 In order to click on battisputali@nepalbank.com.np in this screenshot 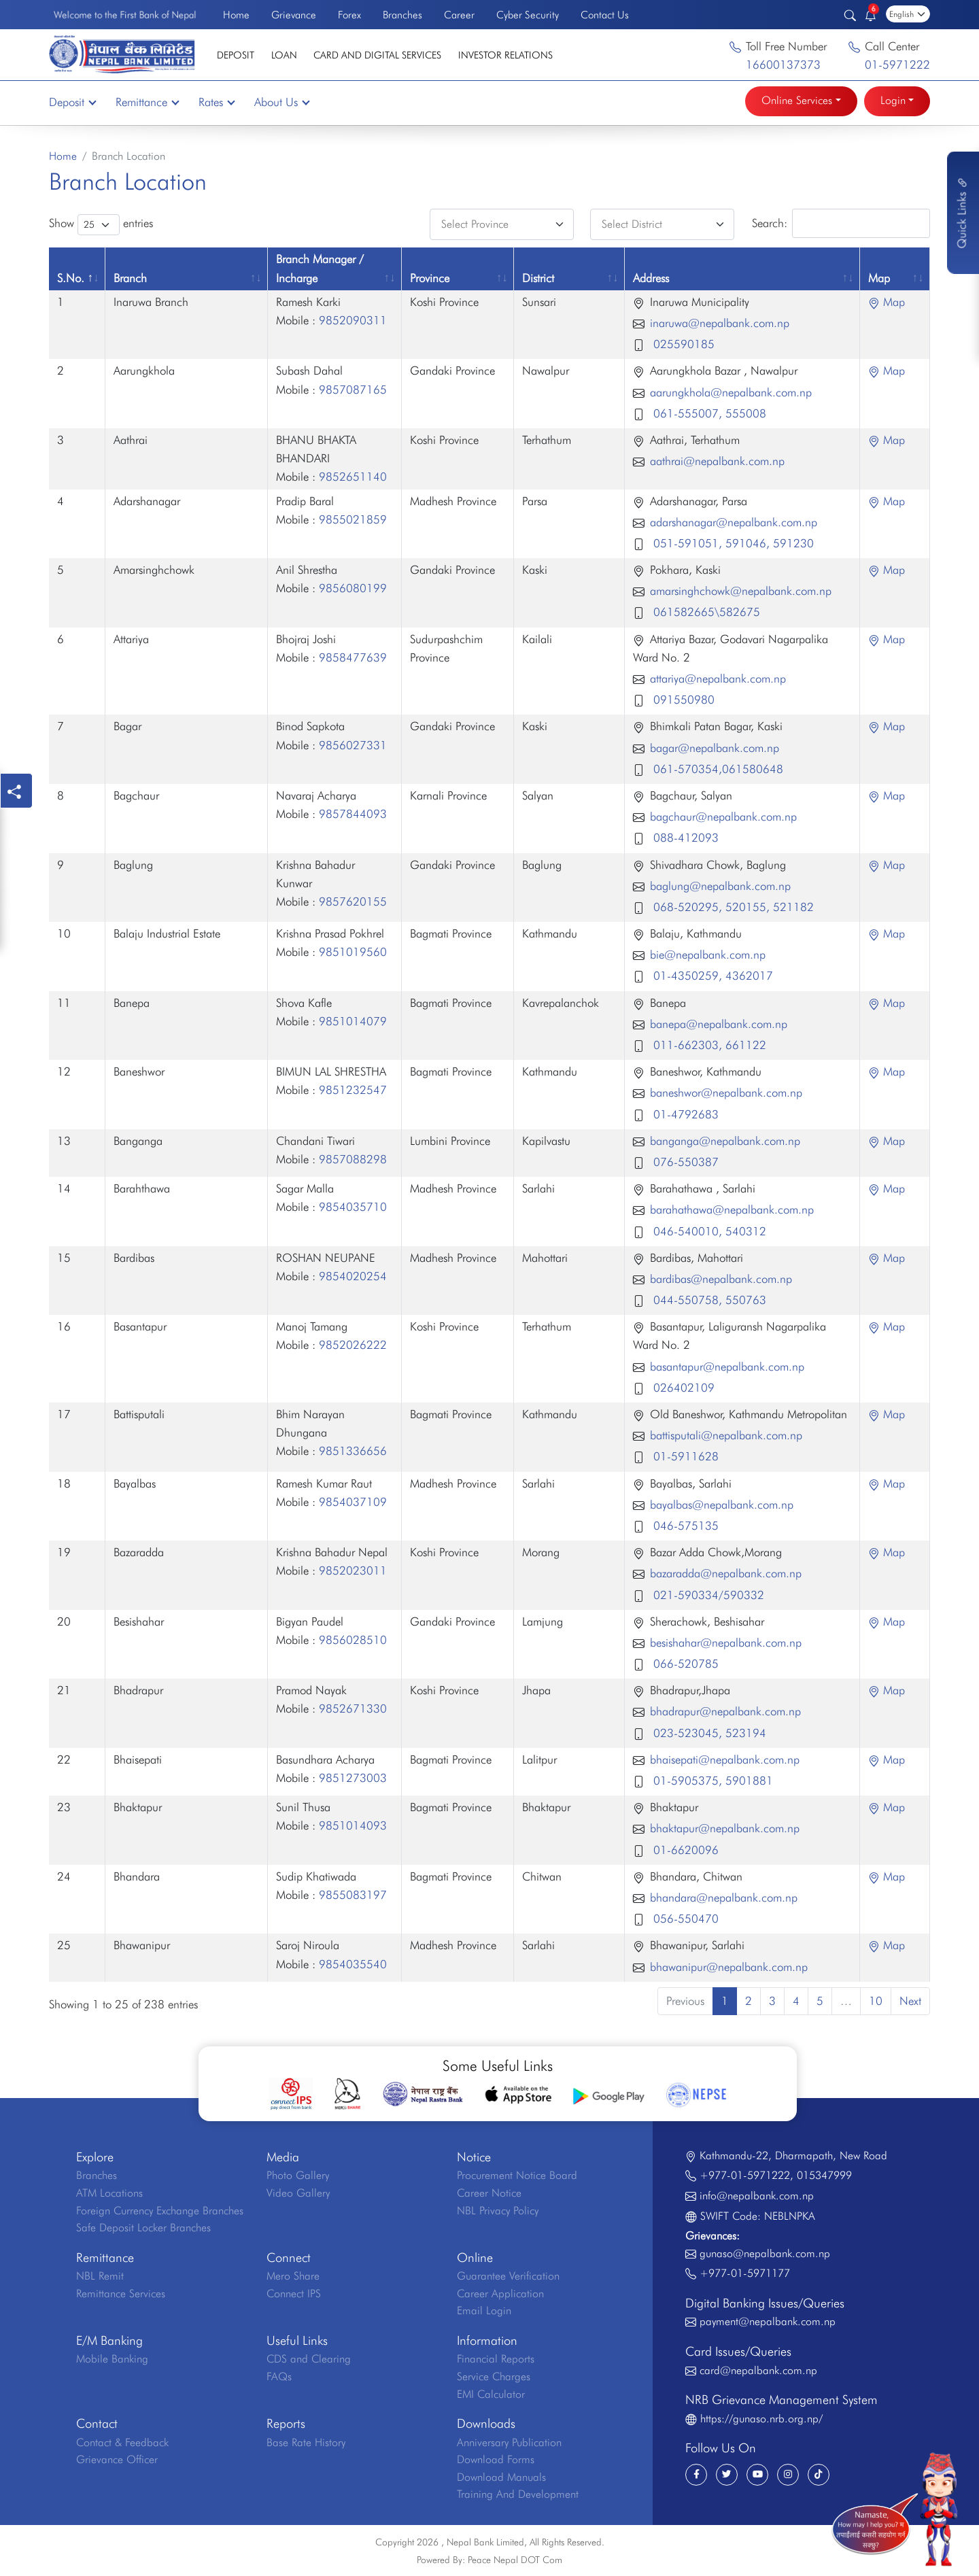, I will do `click(726, 1435)`.